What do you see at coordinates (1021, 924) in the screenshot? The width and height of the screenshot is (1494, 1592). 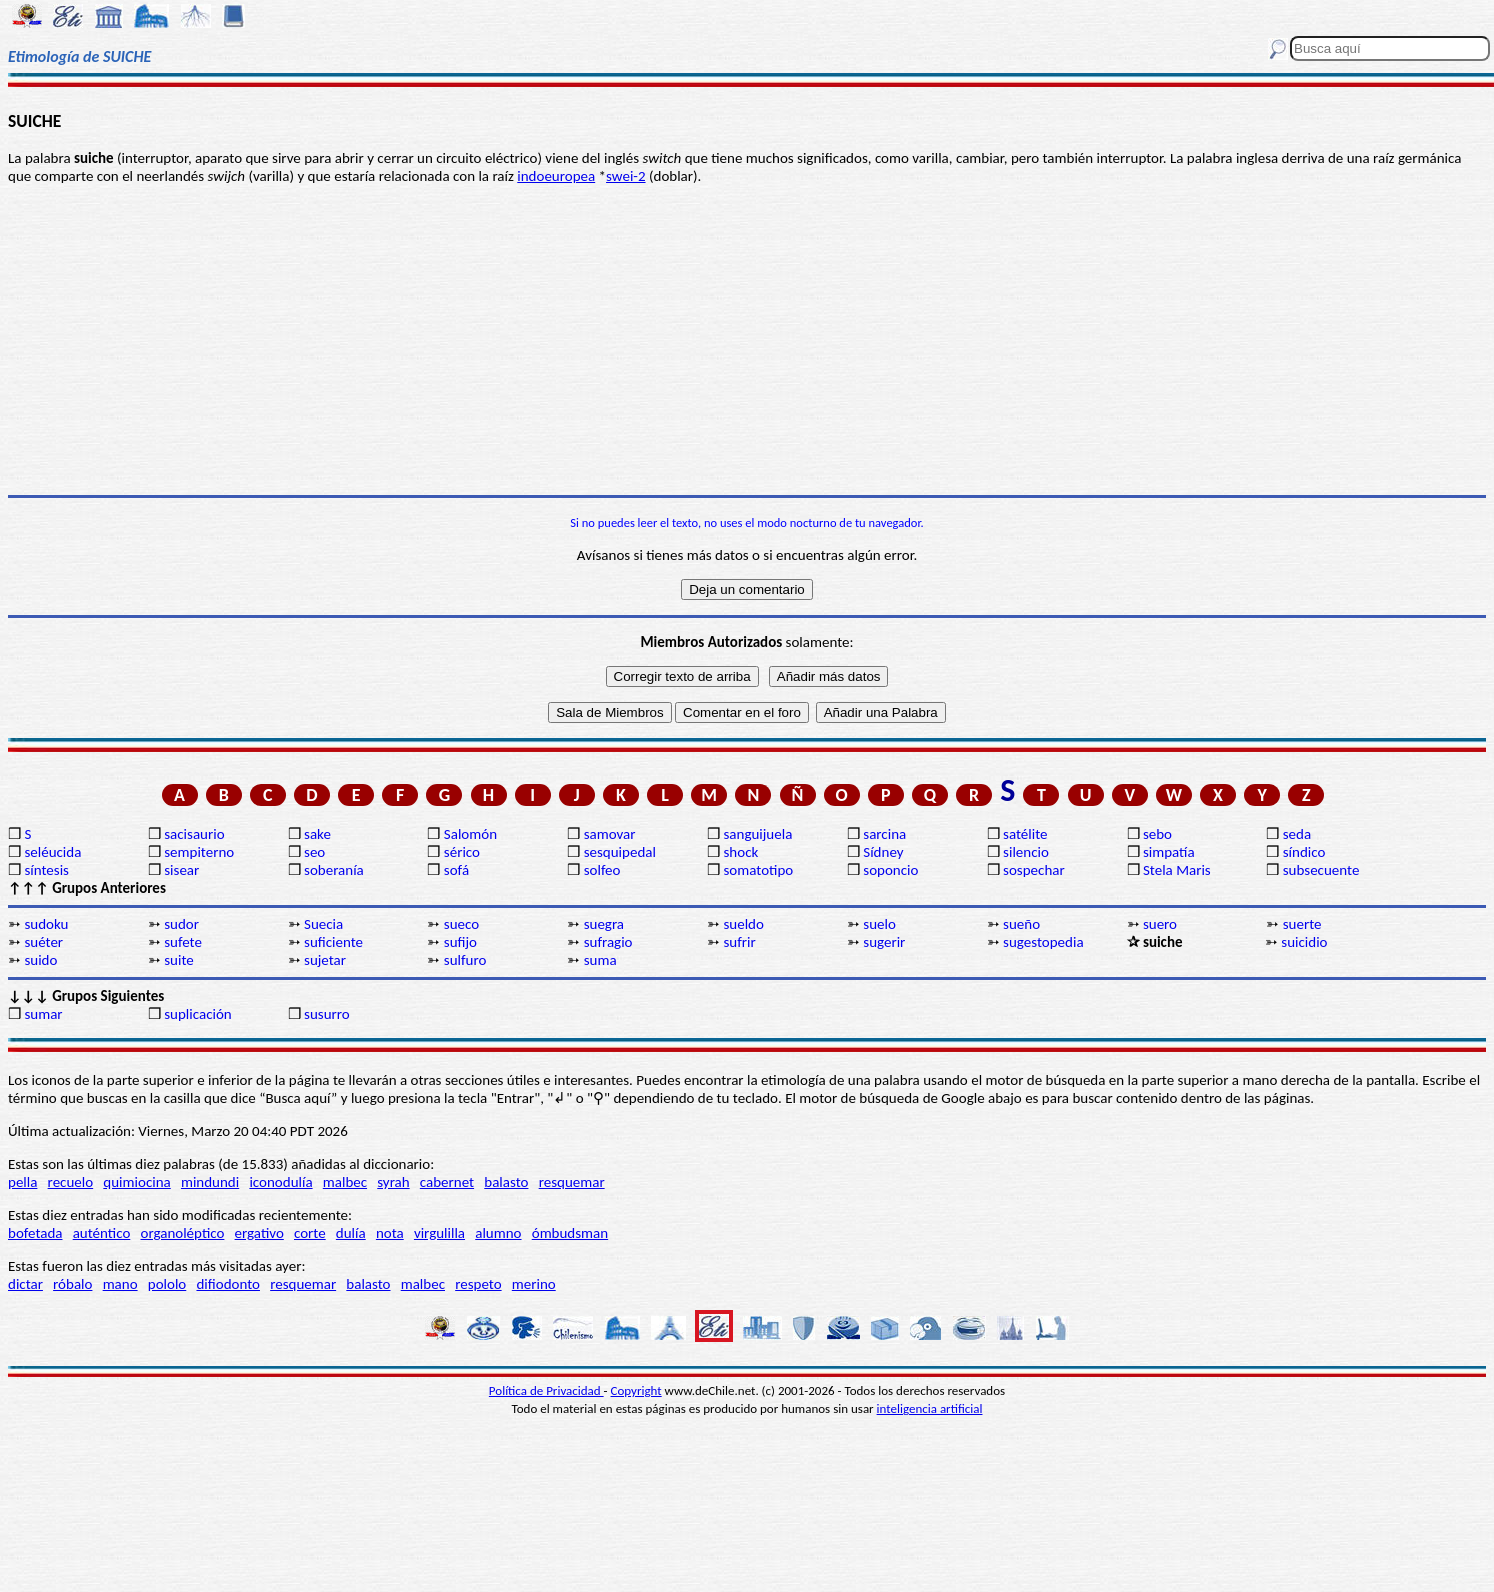 I see `sueño` at bounding box center [1021, 924].